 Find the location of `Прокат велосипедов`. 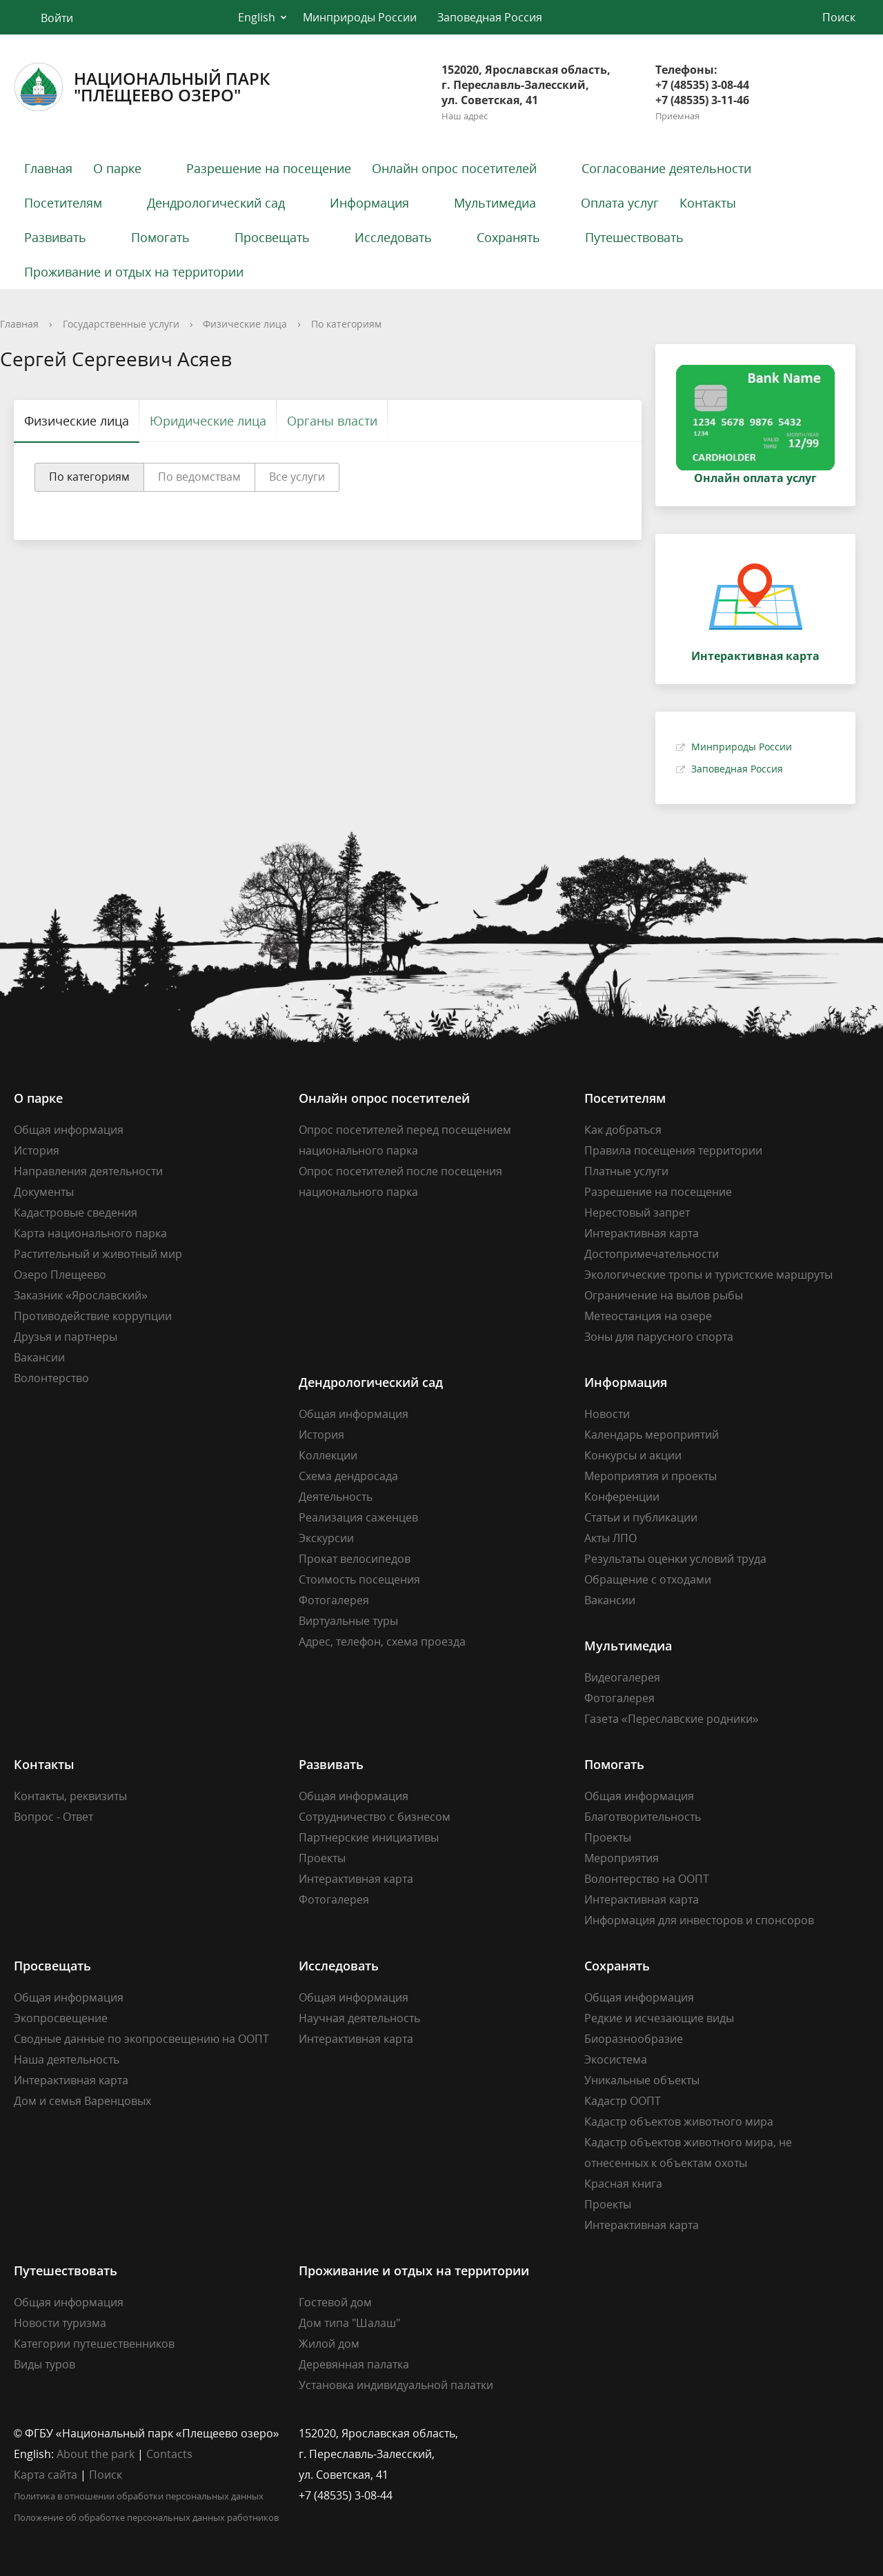

Прокат велосипедов is located at coordinates (354, 1558).